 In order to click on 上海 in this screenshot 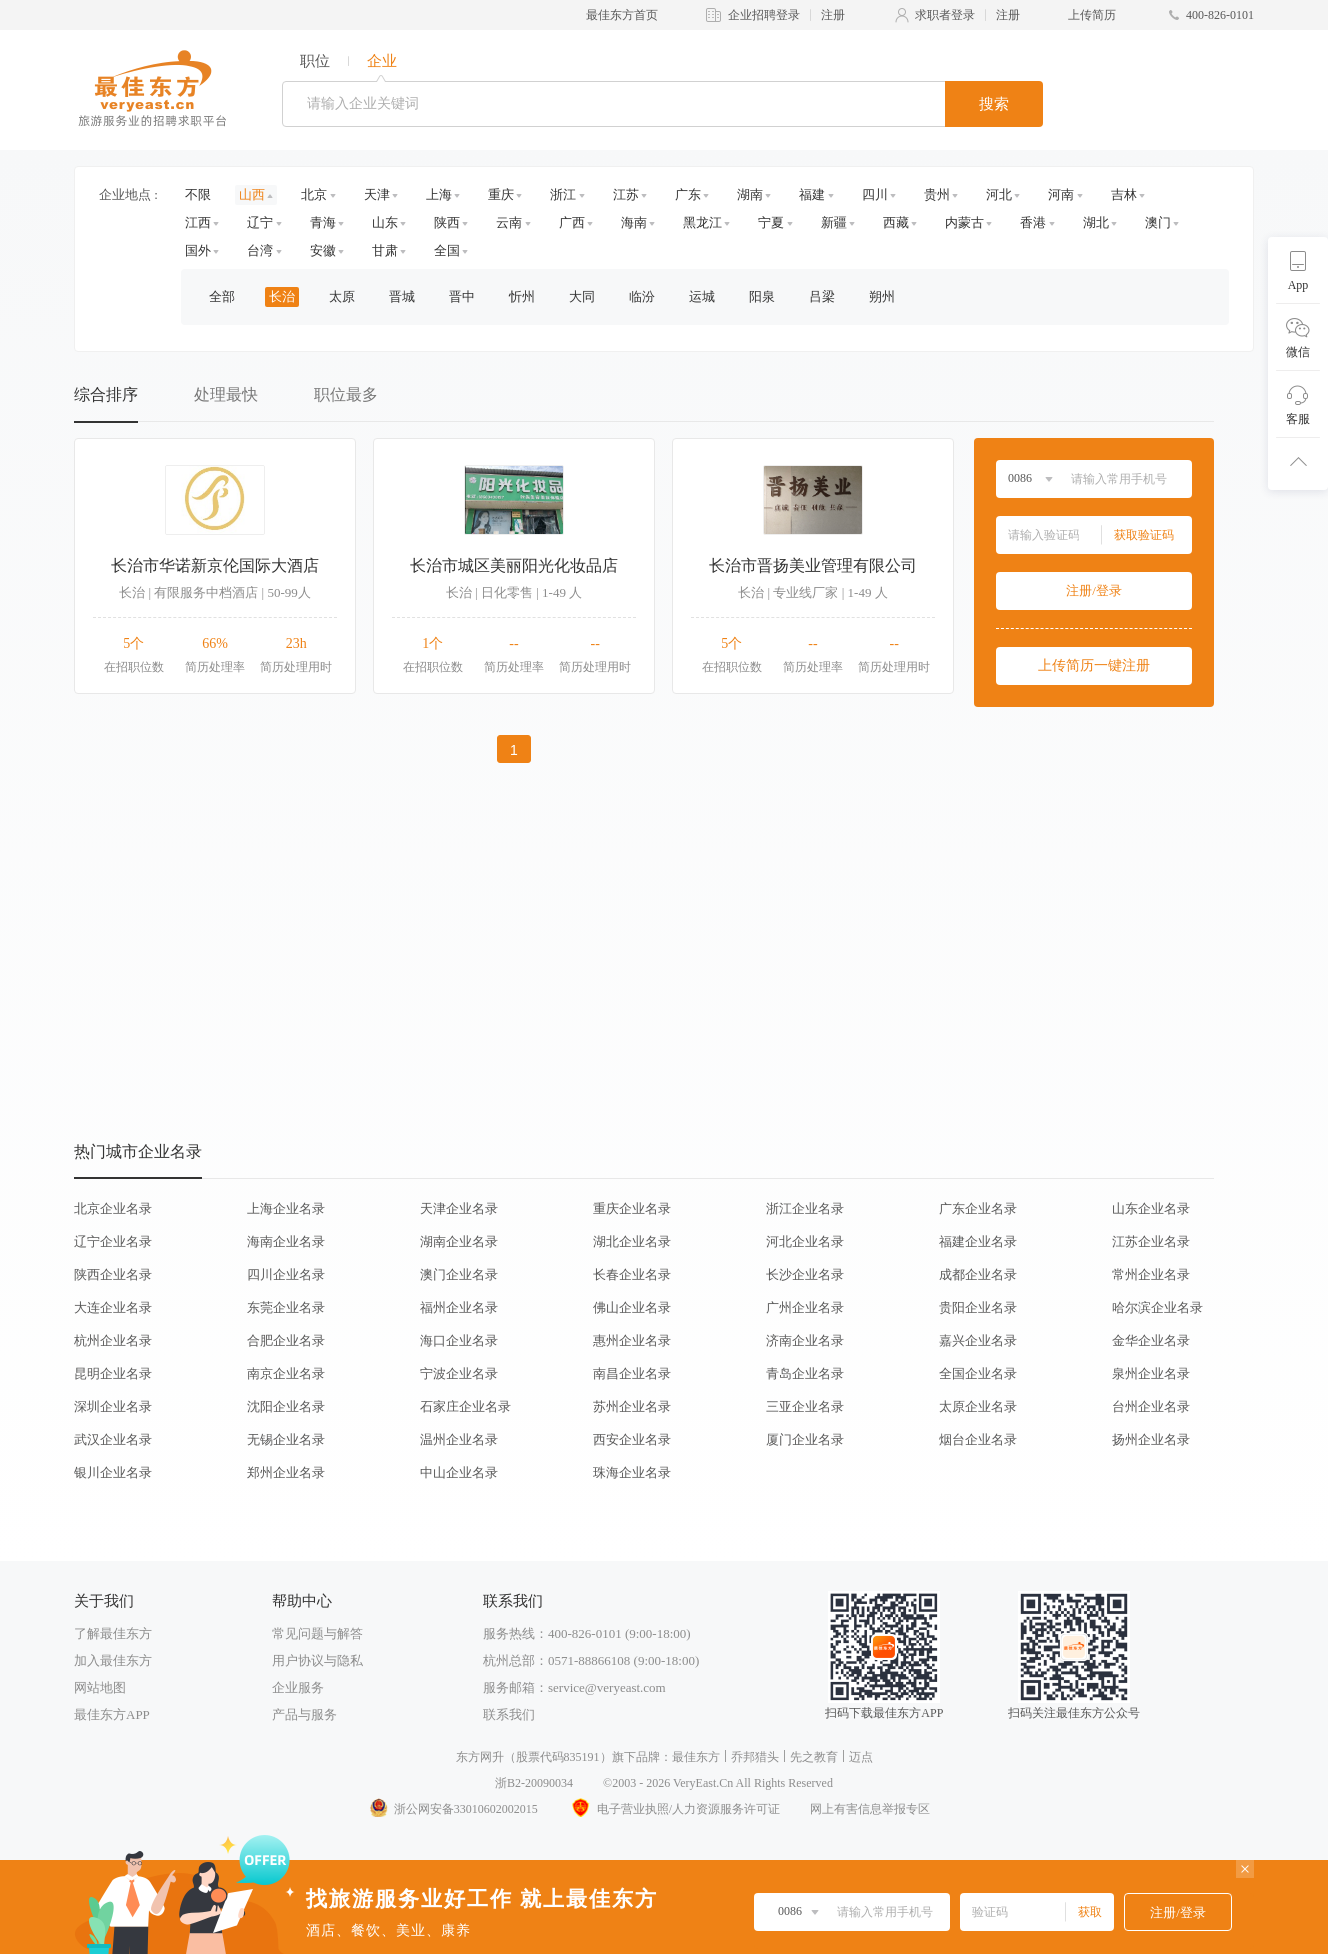, I will do `click(439, 194)`.